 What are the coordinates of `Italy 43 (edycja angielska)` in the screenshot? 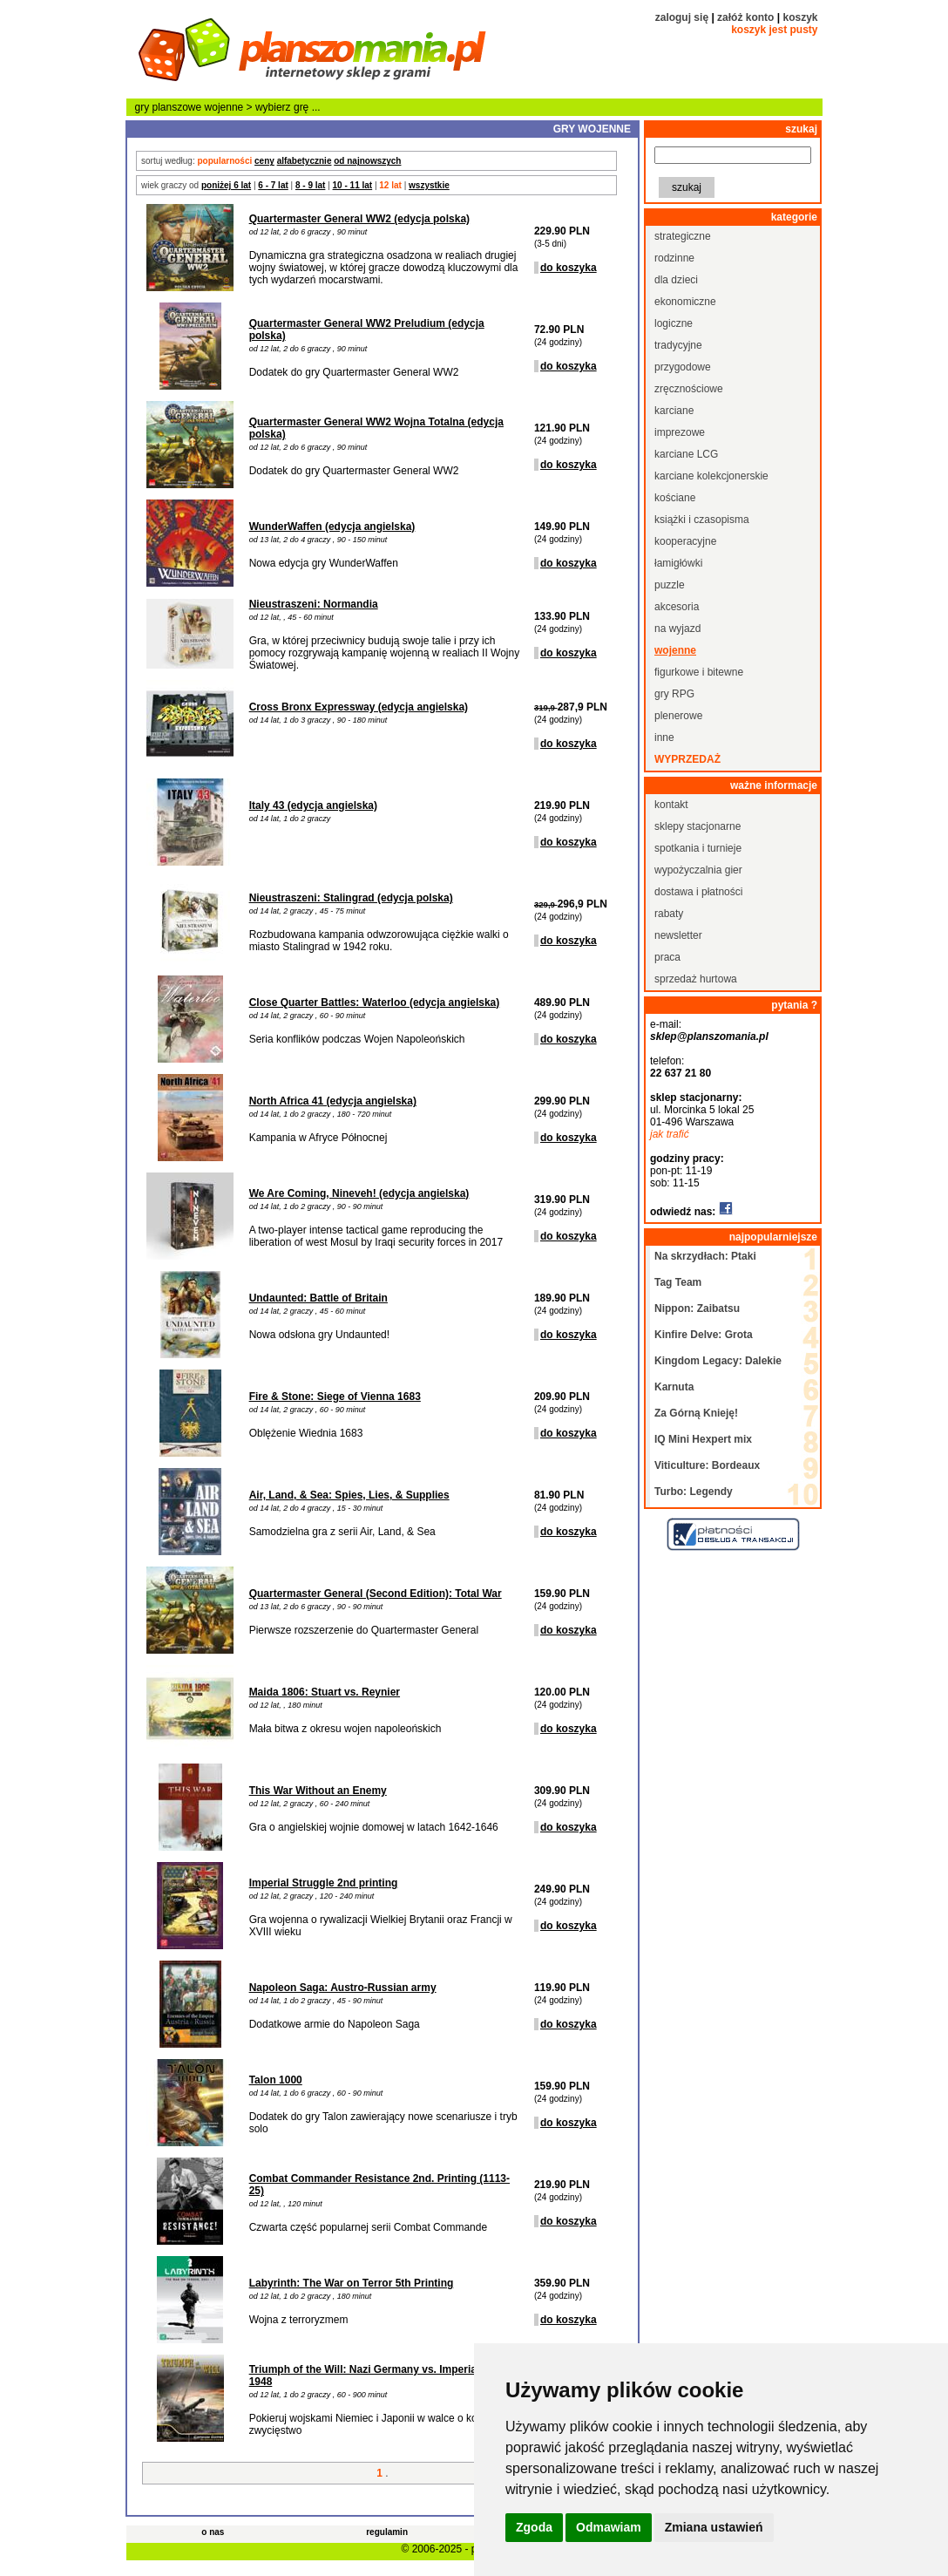 It's located at (313, 805).